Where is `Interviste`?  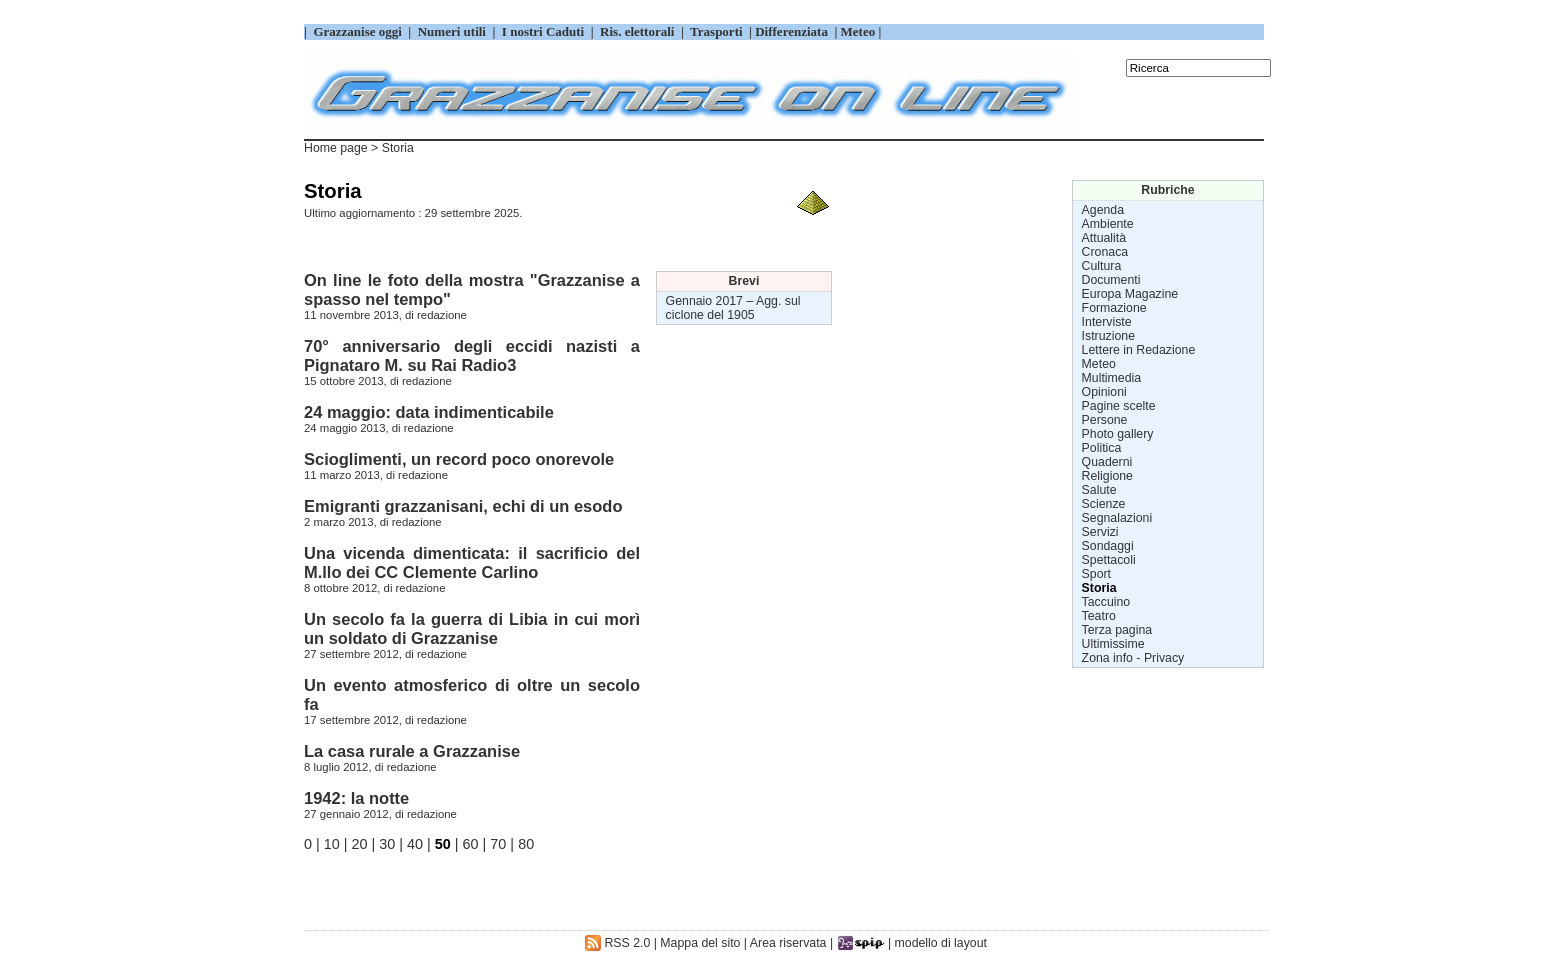 Interviste is located at coordinates (1107, 322).